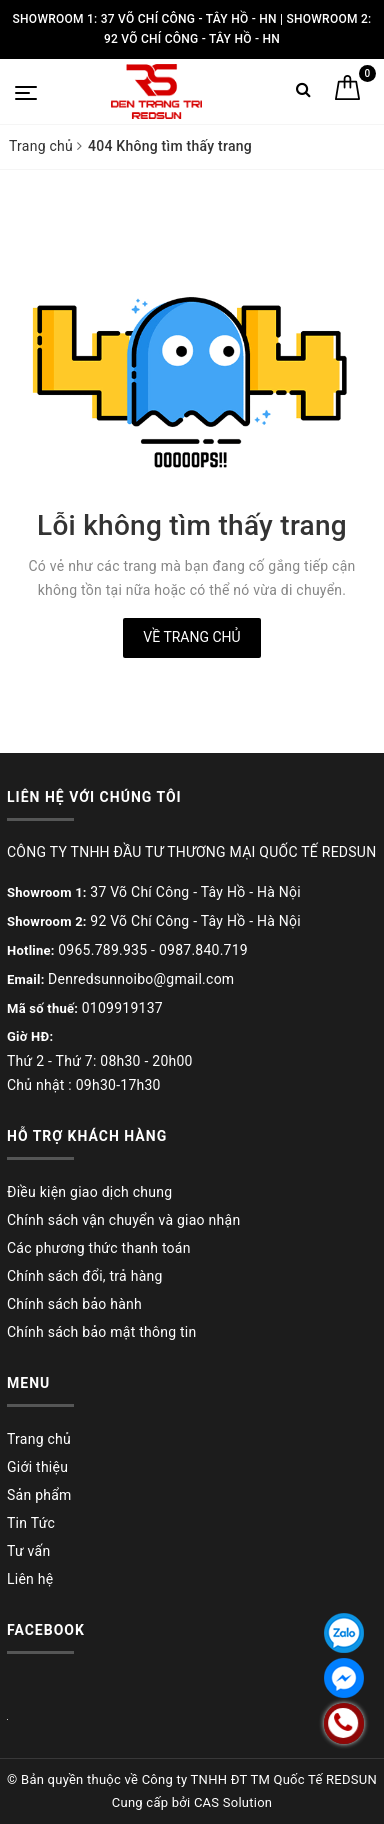  I want to click on Chính sách vận chuyển và giao nhận, so click(123, 1220).